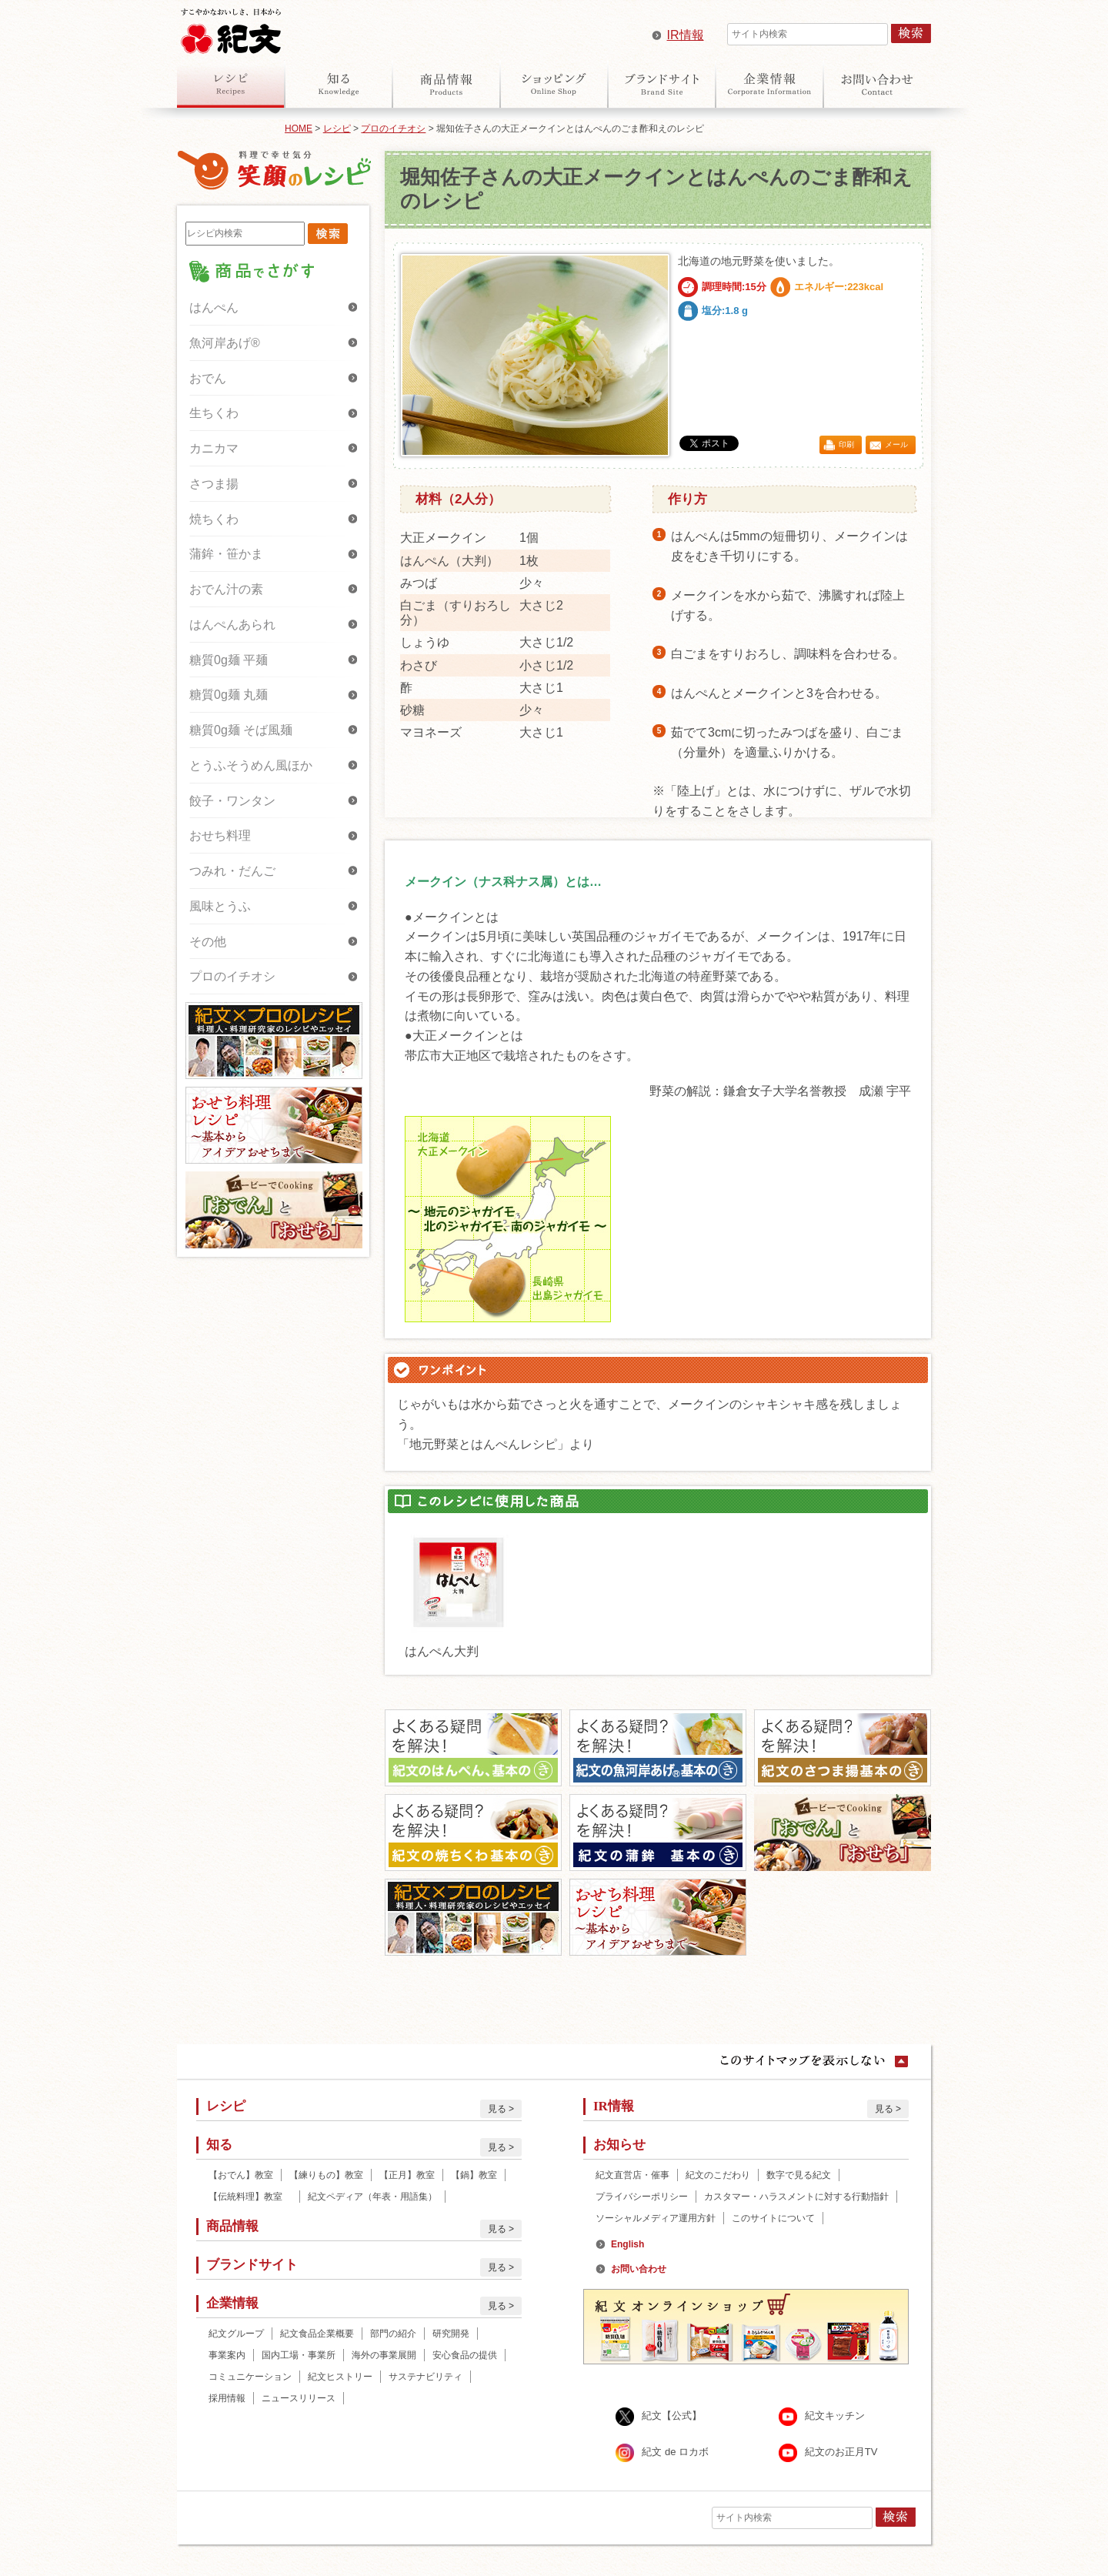  Describe the element at coordinates (230, 27) in the screenshot. I see `紀文` at that location.